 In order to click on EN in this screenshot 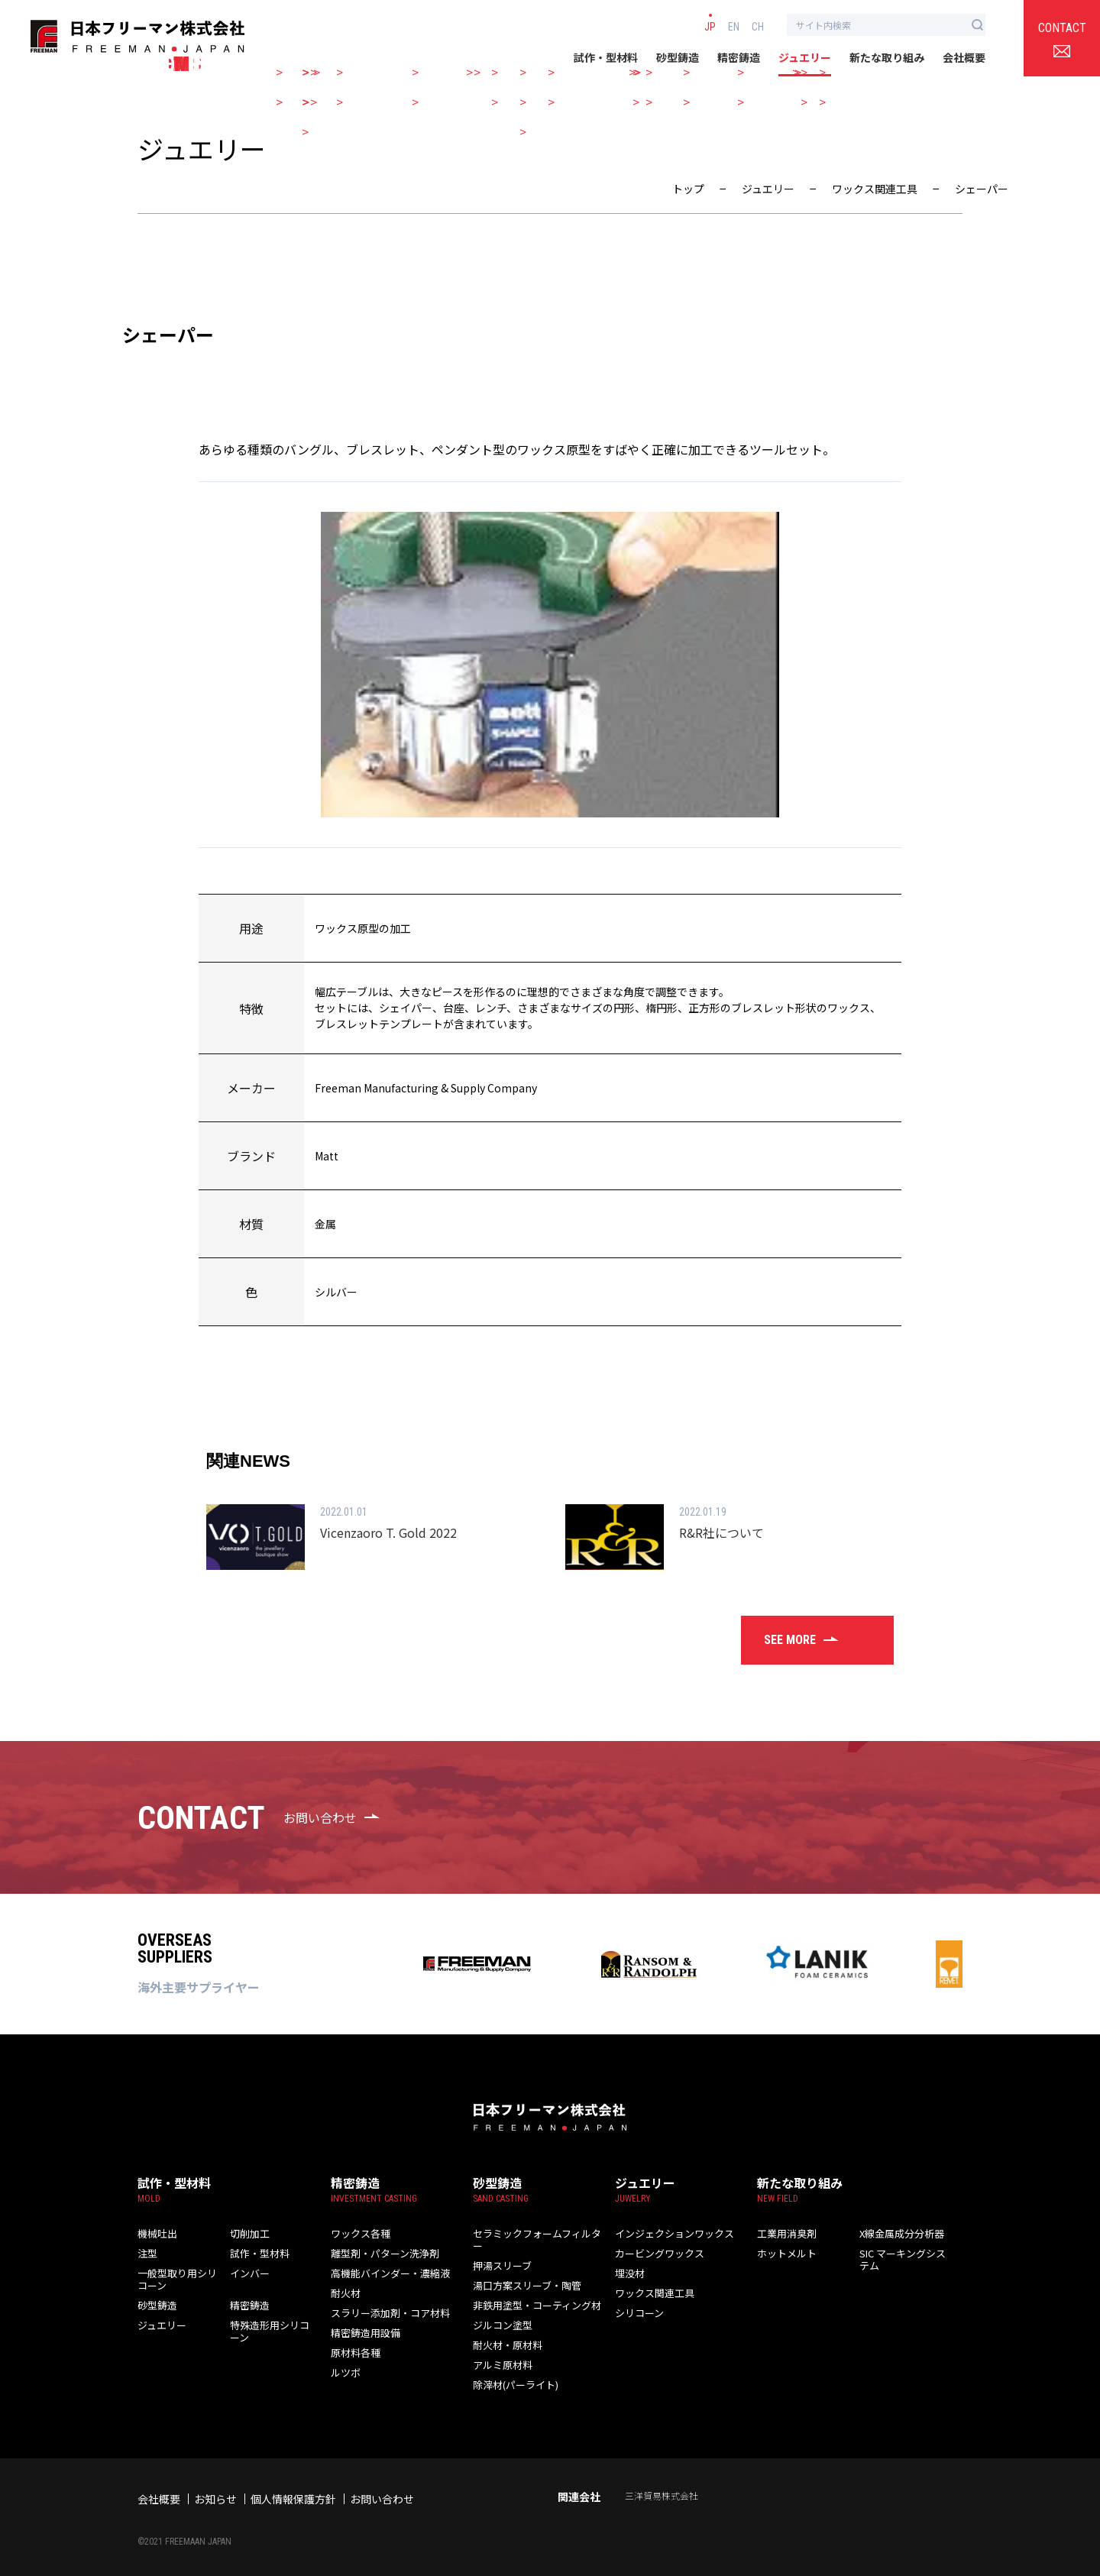, I will do `click(733, 26)`.